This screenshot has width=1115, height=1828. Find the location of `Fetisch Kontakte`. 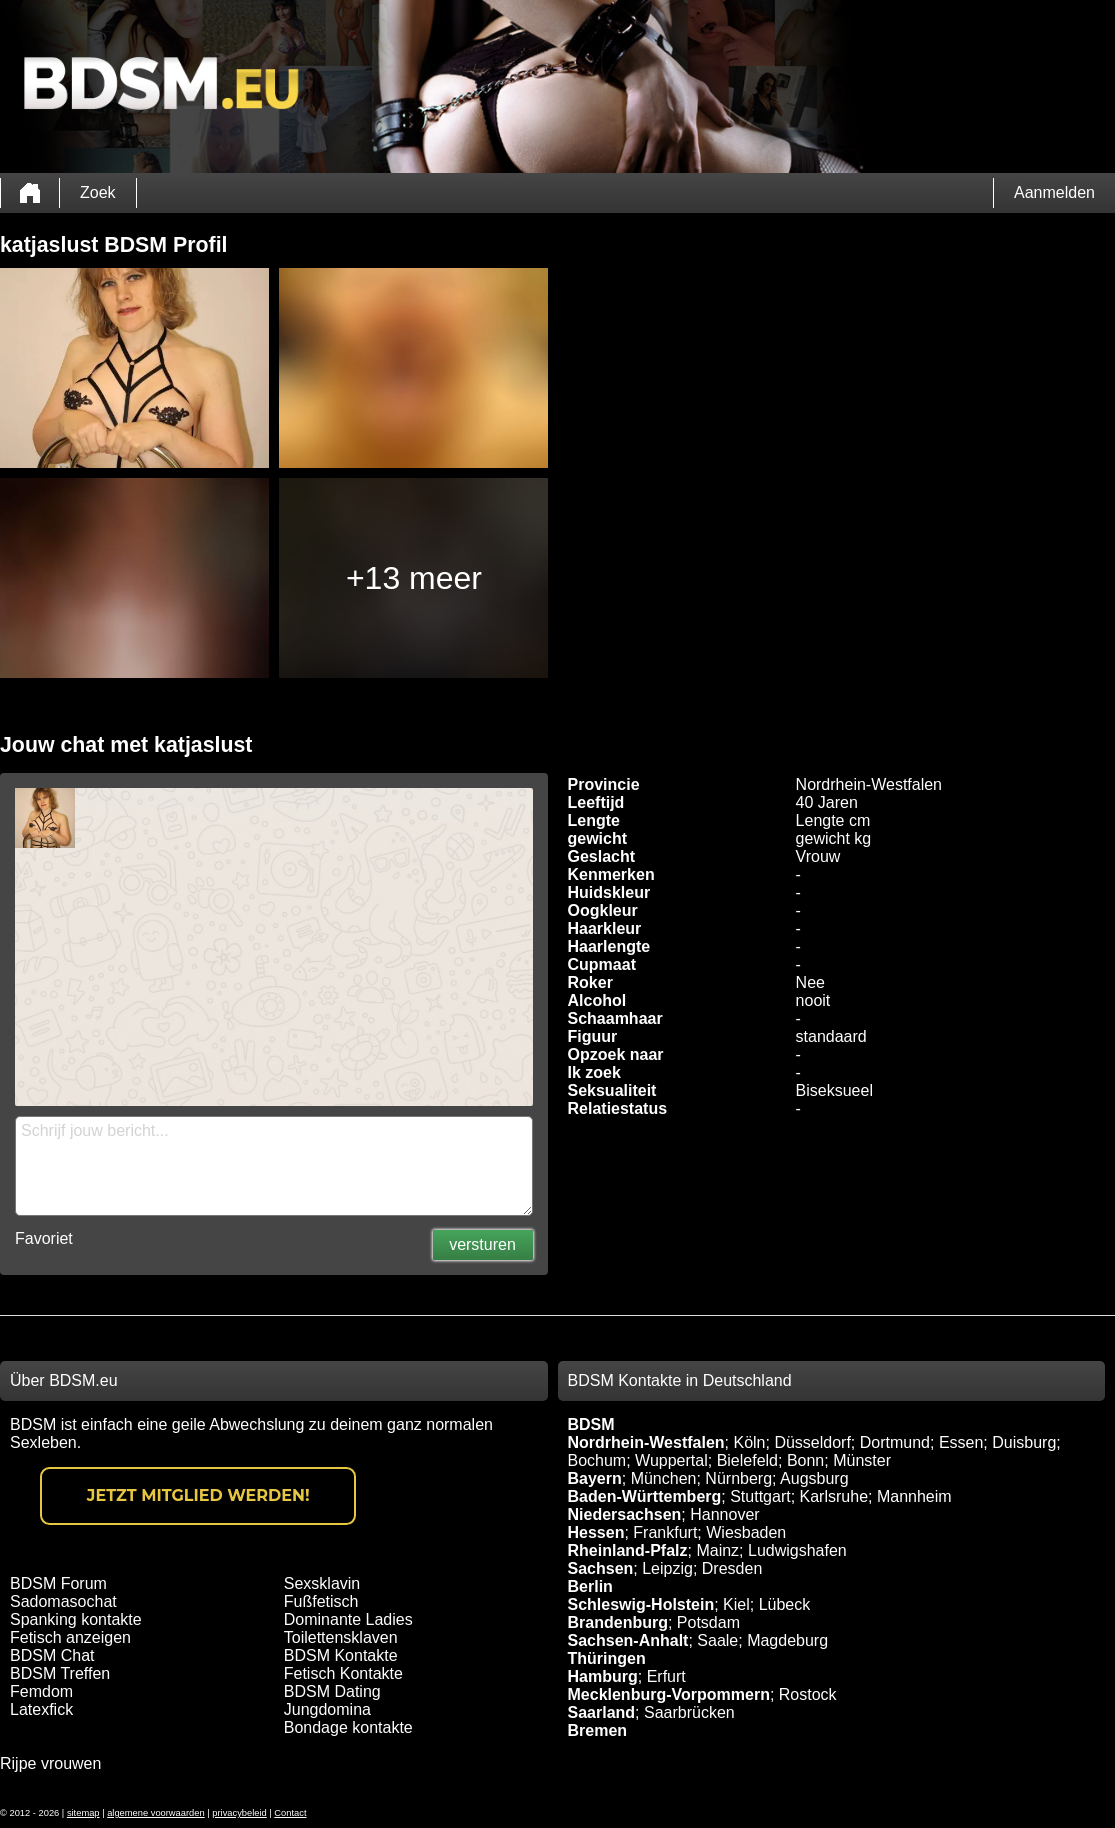

Fetisch Kontakte is located at coordinates (343, 1673).